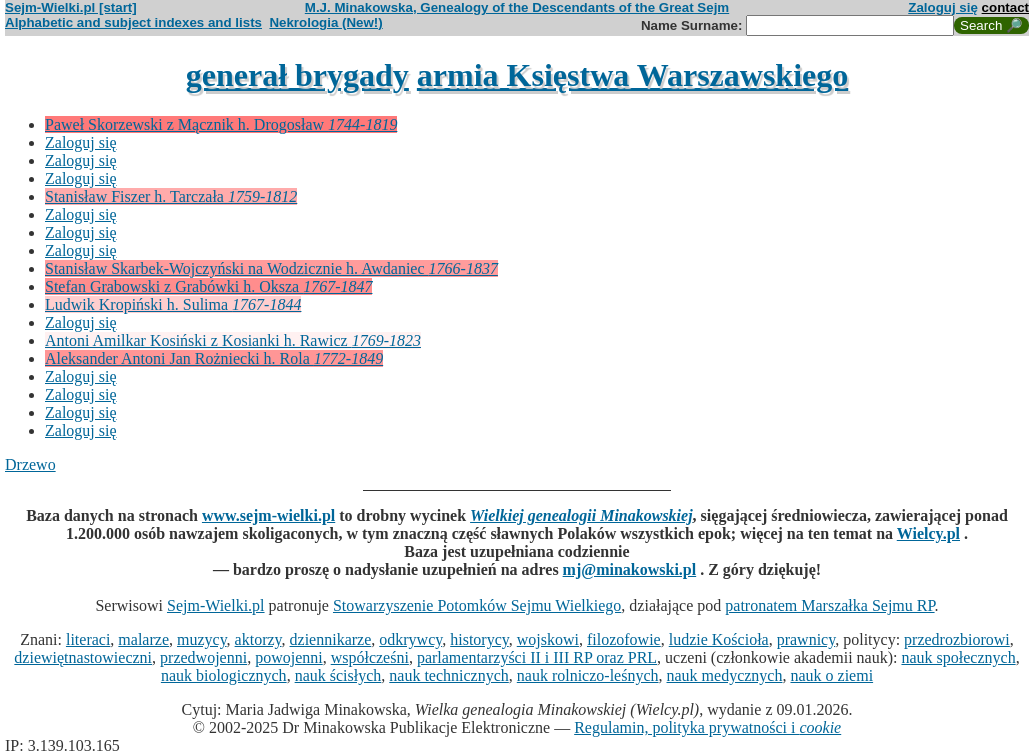 Image resolution: width=1034 pixels, height=755 pixels. What do you see at coordinates (221, 124) in the screenshot?
I see `Paweł Skorzewski z Mącznik h. Drogosław` at bounding box center [221, 124].